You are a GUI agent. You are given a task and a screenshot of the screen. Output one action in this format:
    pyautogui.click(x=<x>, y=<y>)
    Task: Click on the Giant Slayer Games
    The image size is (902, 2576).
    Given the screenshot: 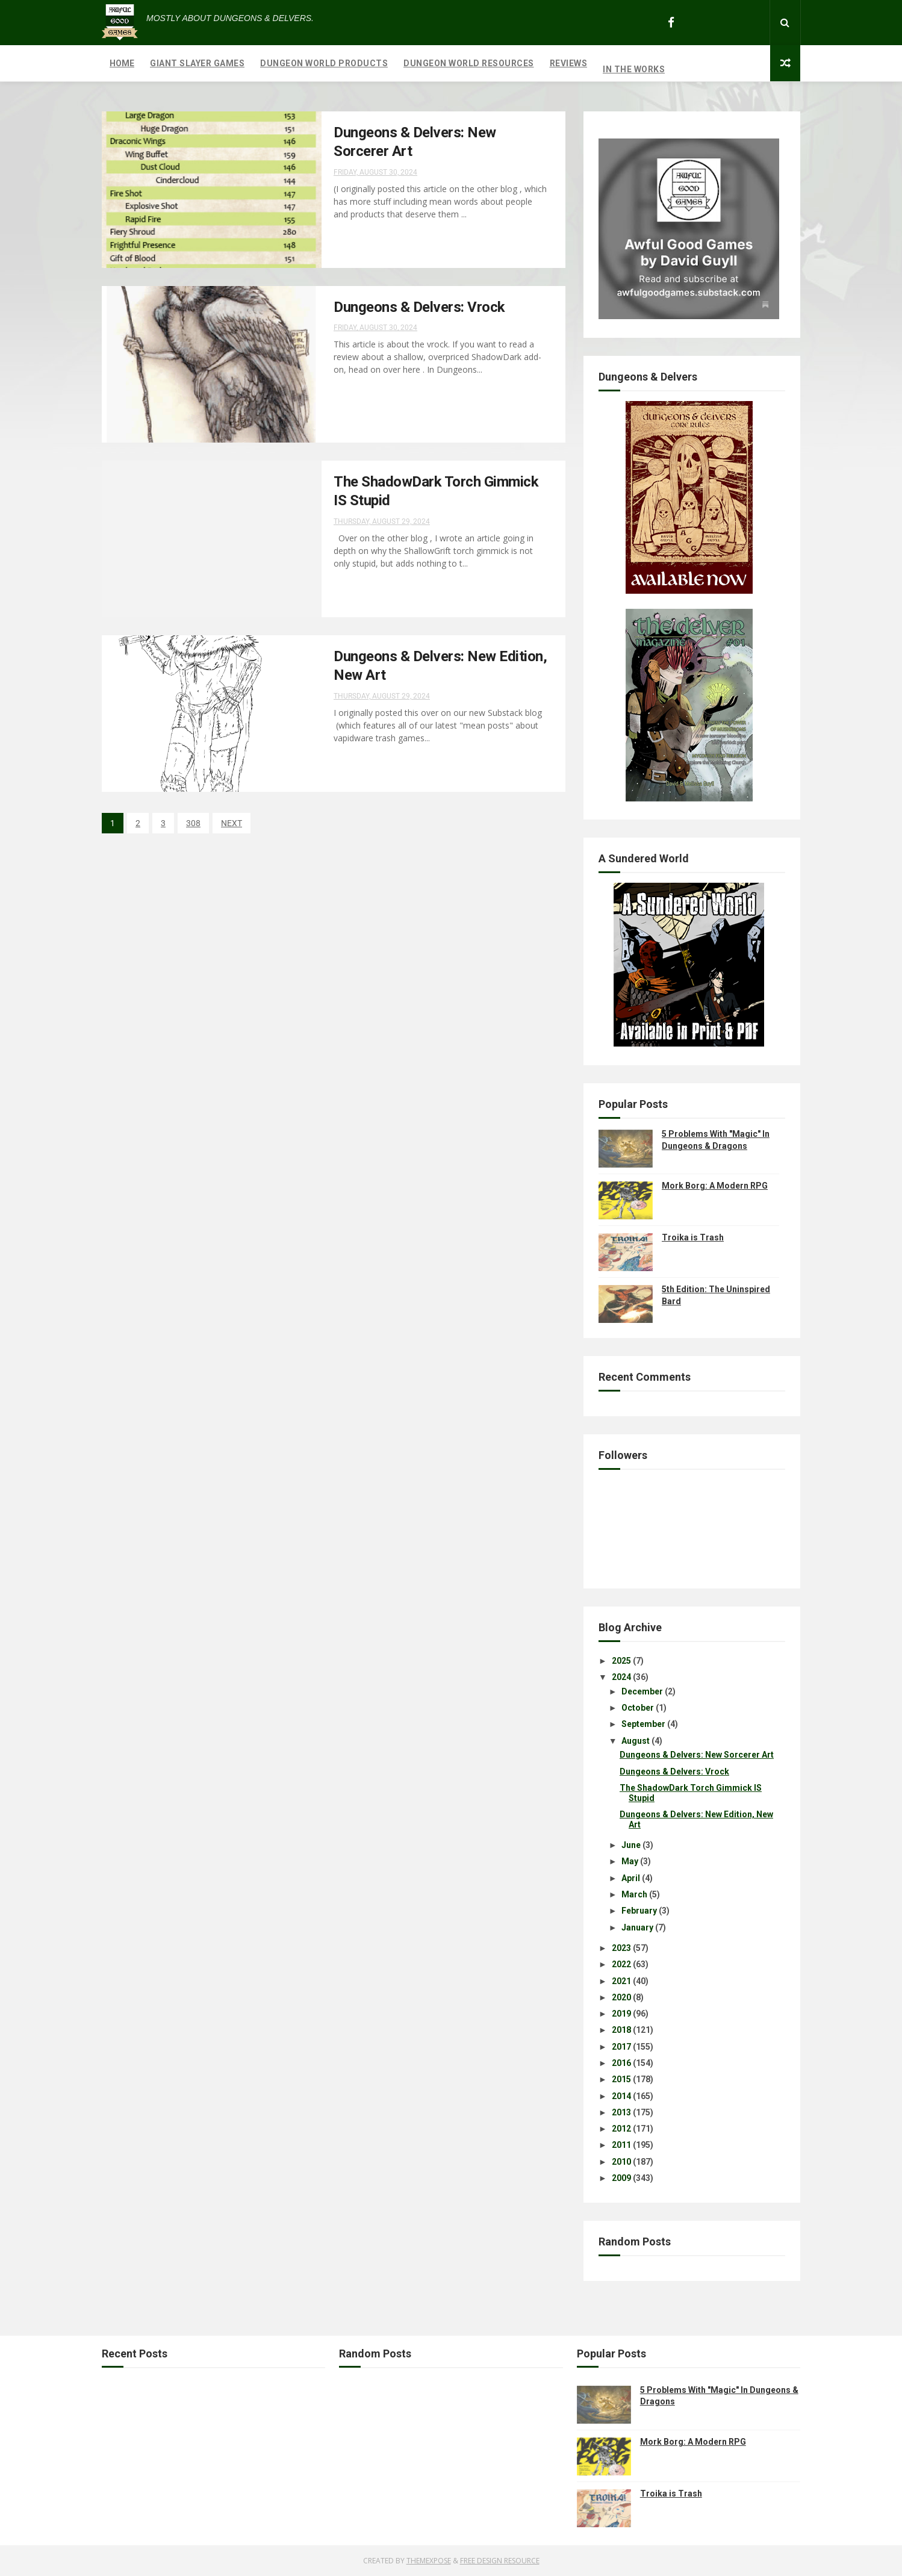 What is the action you would take?
    pyautogui.click(x=197, y=63)
    